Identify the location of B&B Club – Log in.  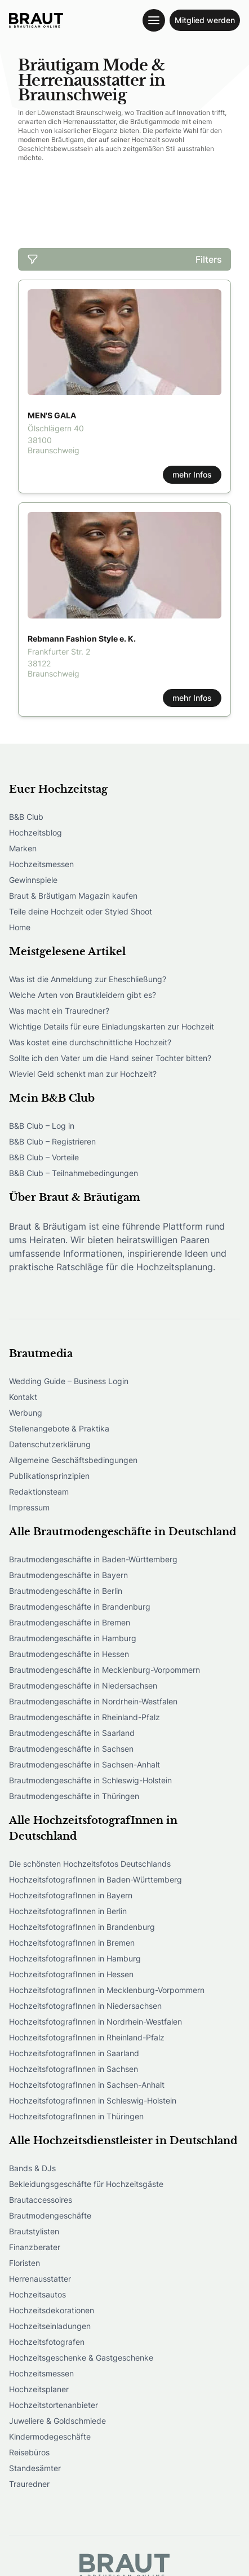
(41, 1125).